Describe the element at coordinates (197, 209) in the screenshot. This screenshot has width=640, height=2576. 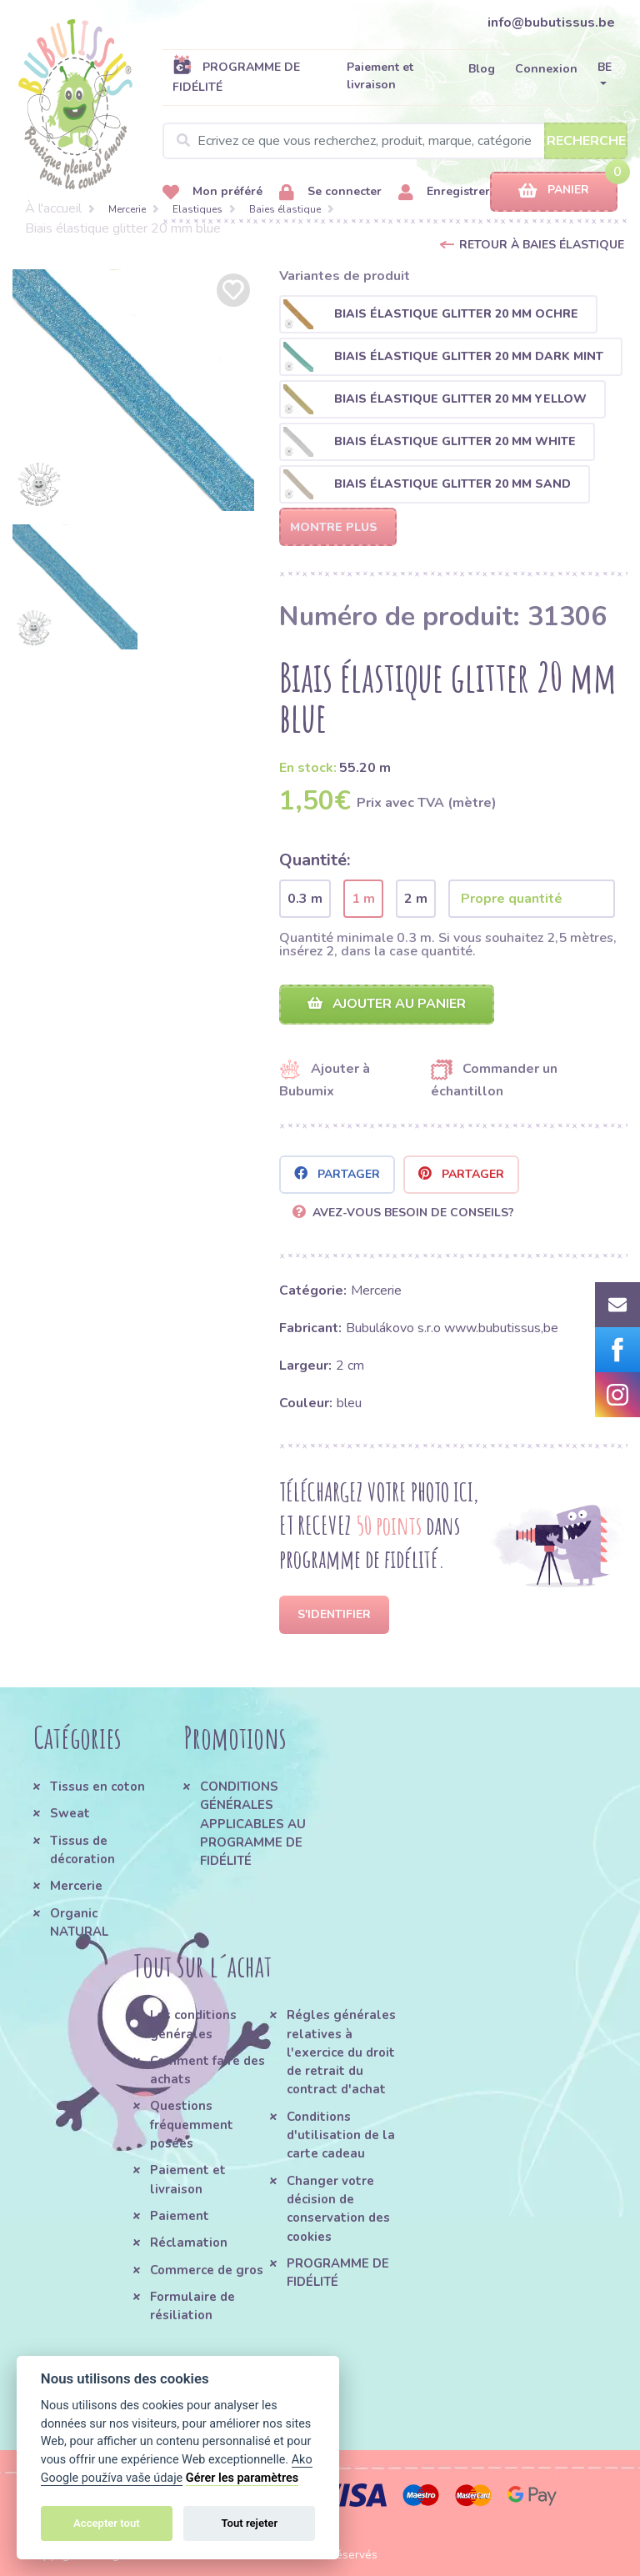
I see `Elastiques` at that location.